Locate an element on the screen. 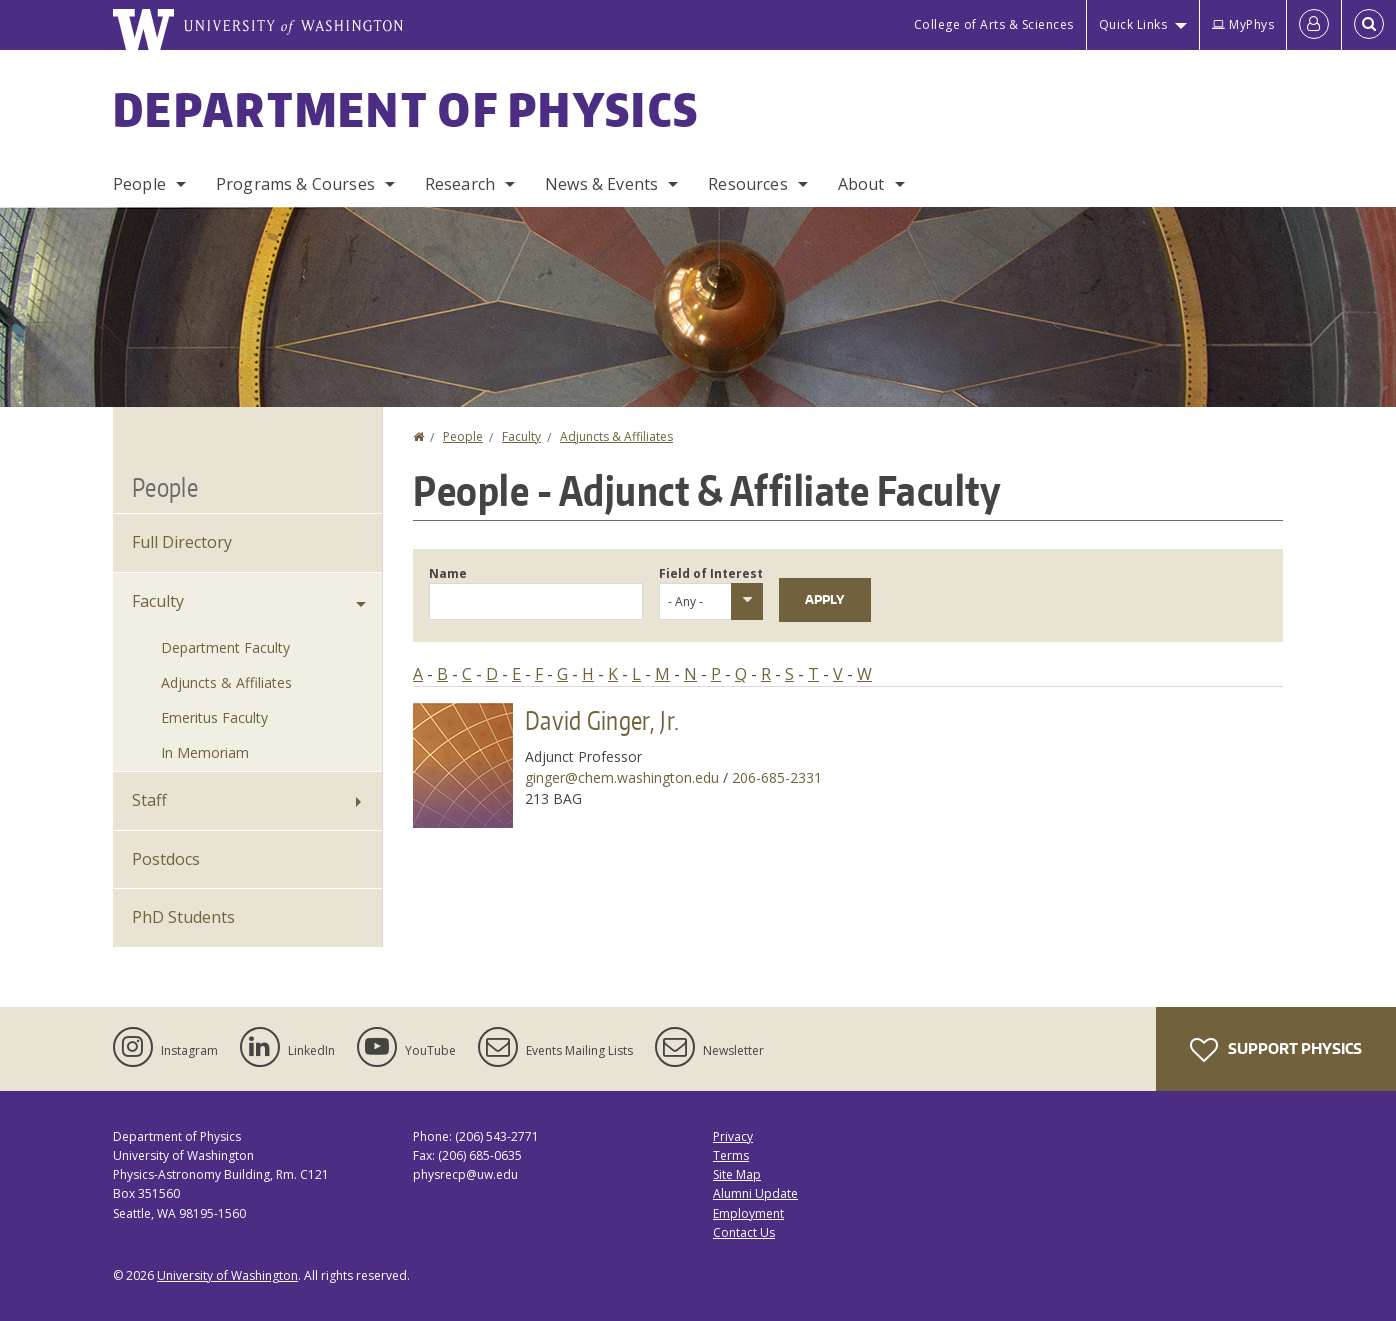  PhD Students is located at coordinates (183, 917).